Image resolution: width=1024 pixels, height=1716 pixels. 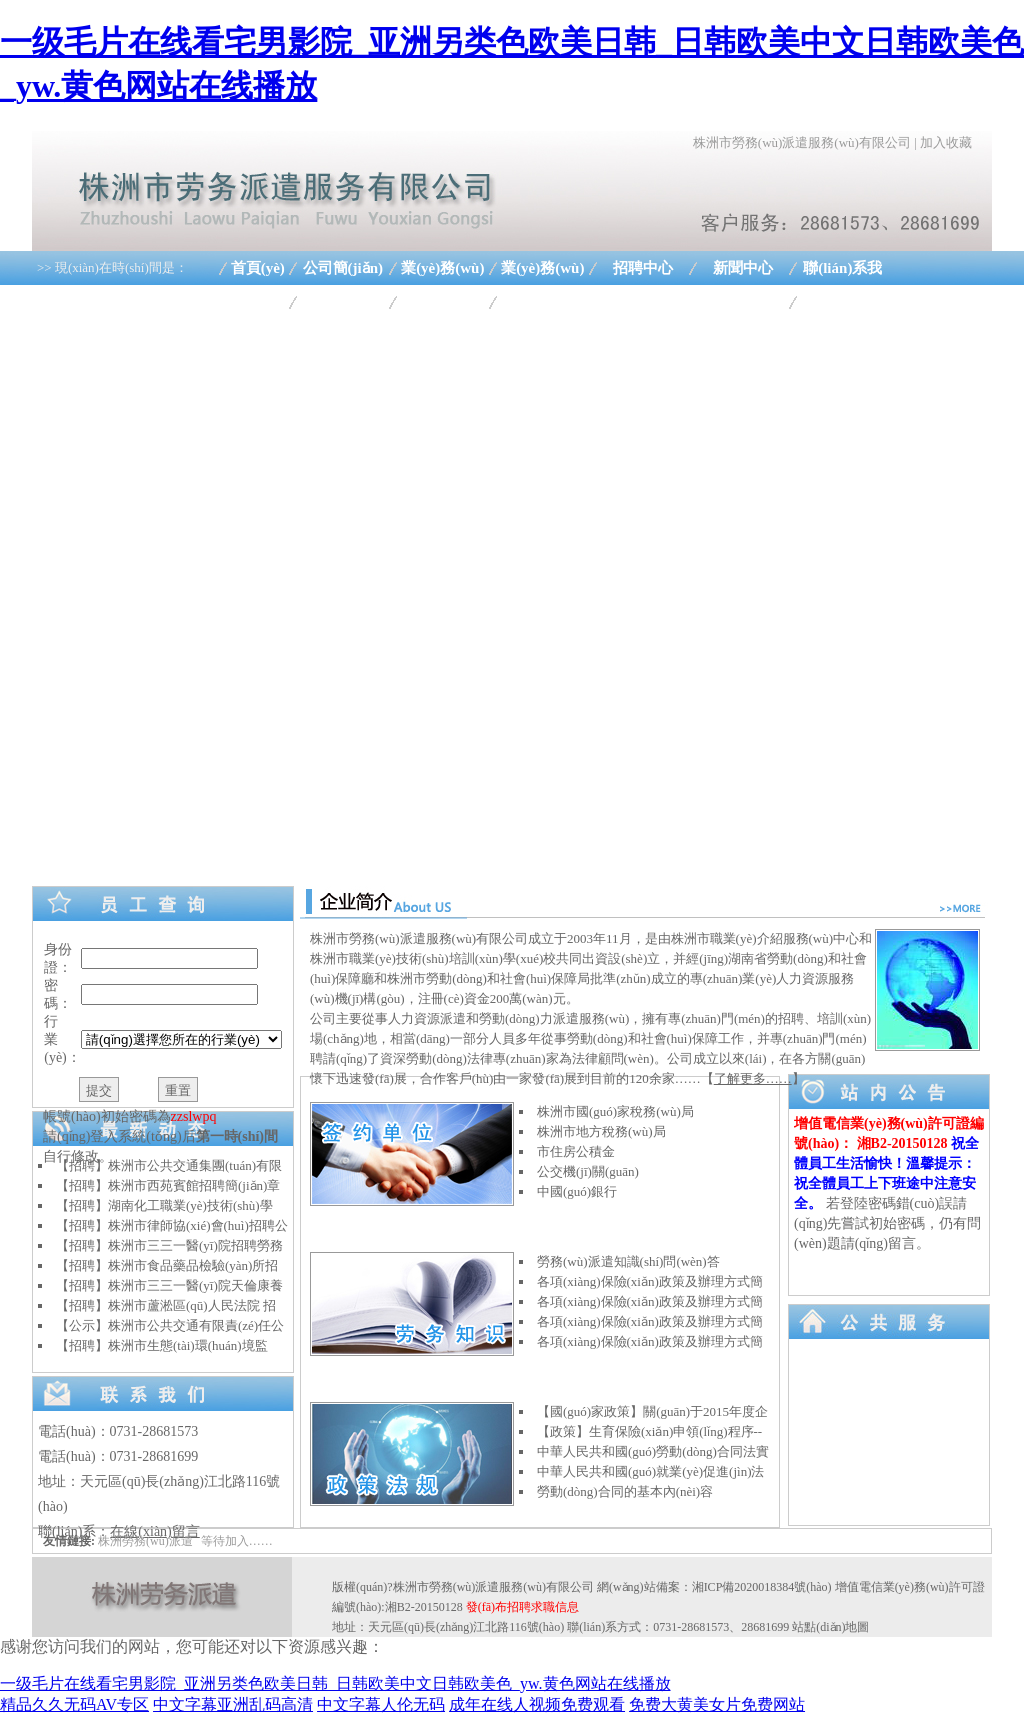 I want to click on 加入收藏, so click(x=946, y=142).